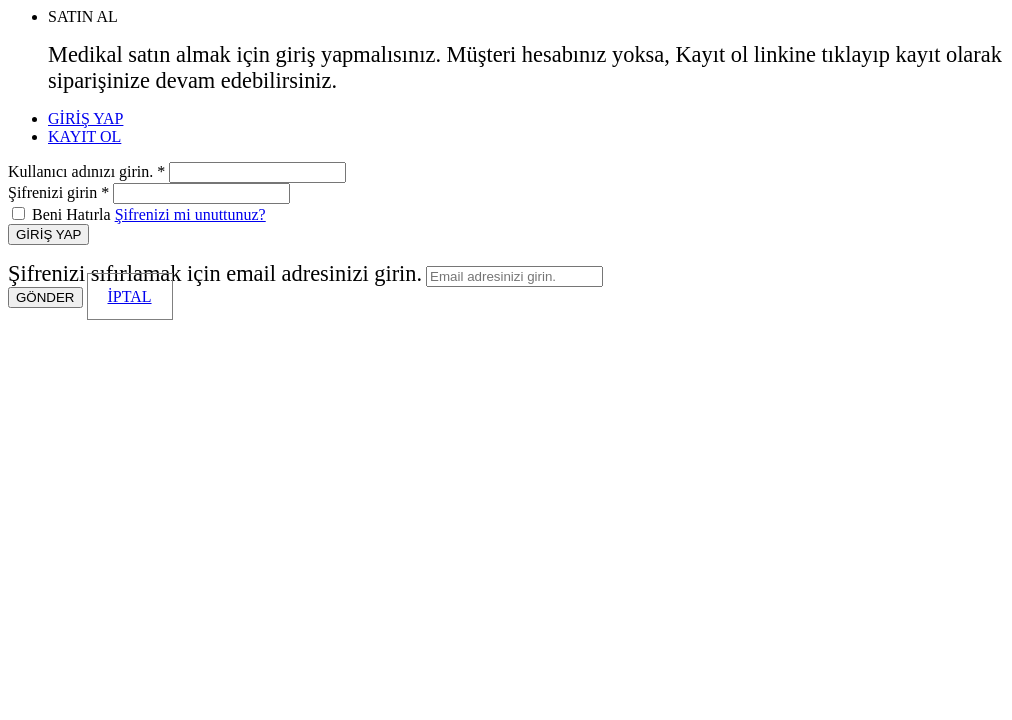  Describe the element at coordinates (86, 171) in the screenshot. I see `Kullanıcı adınızı girin. *` at that location.